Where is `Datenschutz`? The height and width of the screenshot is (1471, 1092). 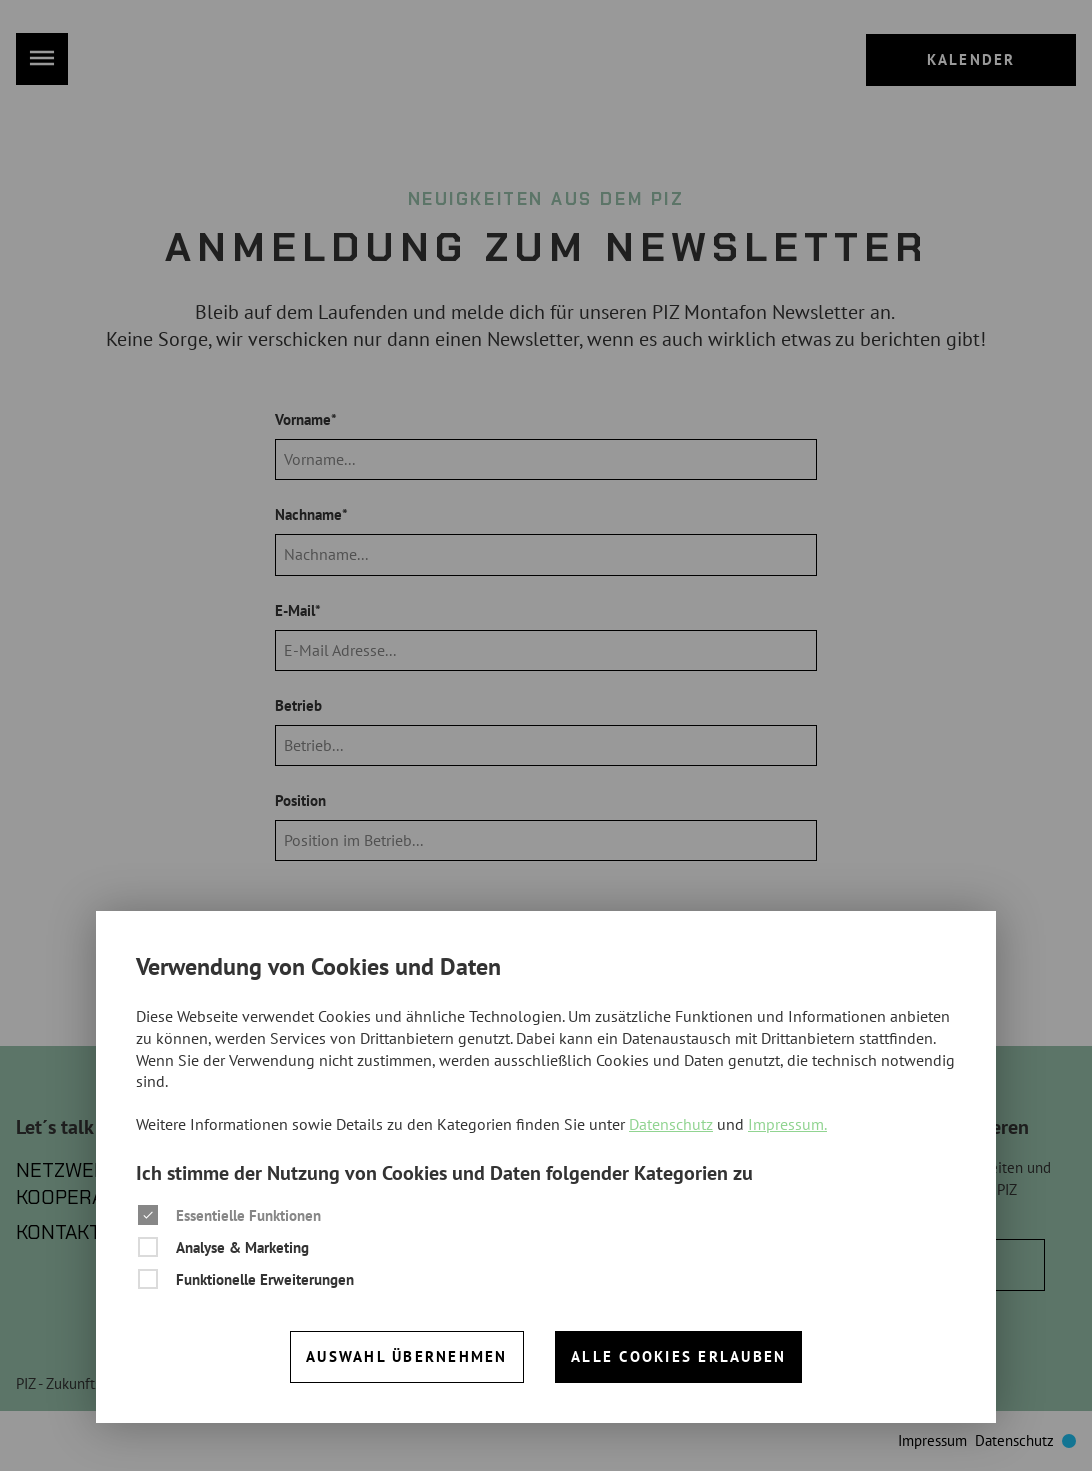 Datenschutz is located at coordinates (671, 1124).